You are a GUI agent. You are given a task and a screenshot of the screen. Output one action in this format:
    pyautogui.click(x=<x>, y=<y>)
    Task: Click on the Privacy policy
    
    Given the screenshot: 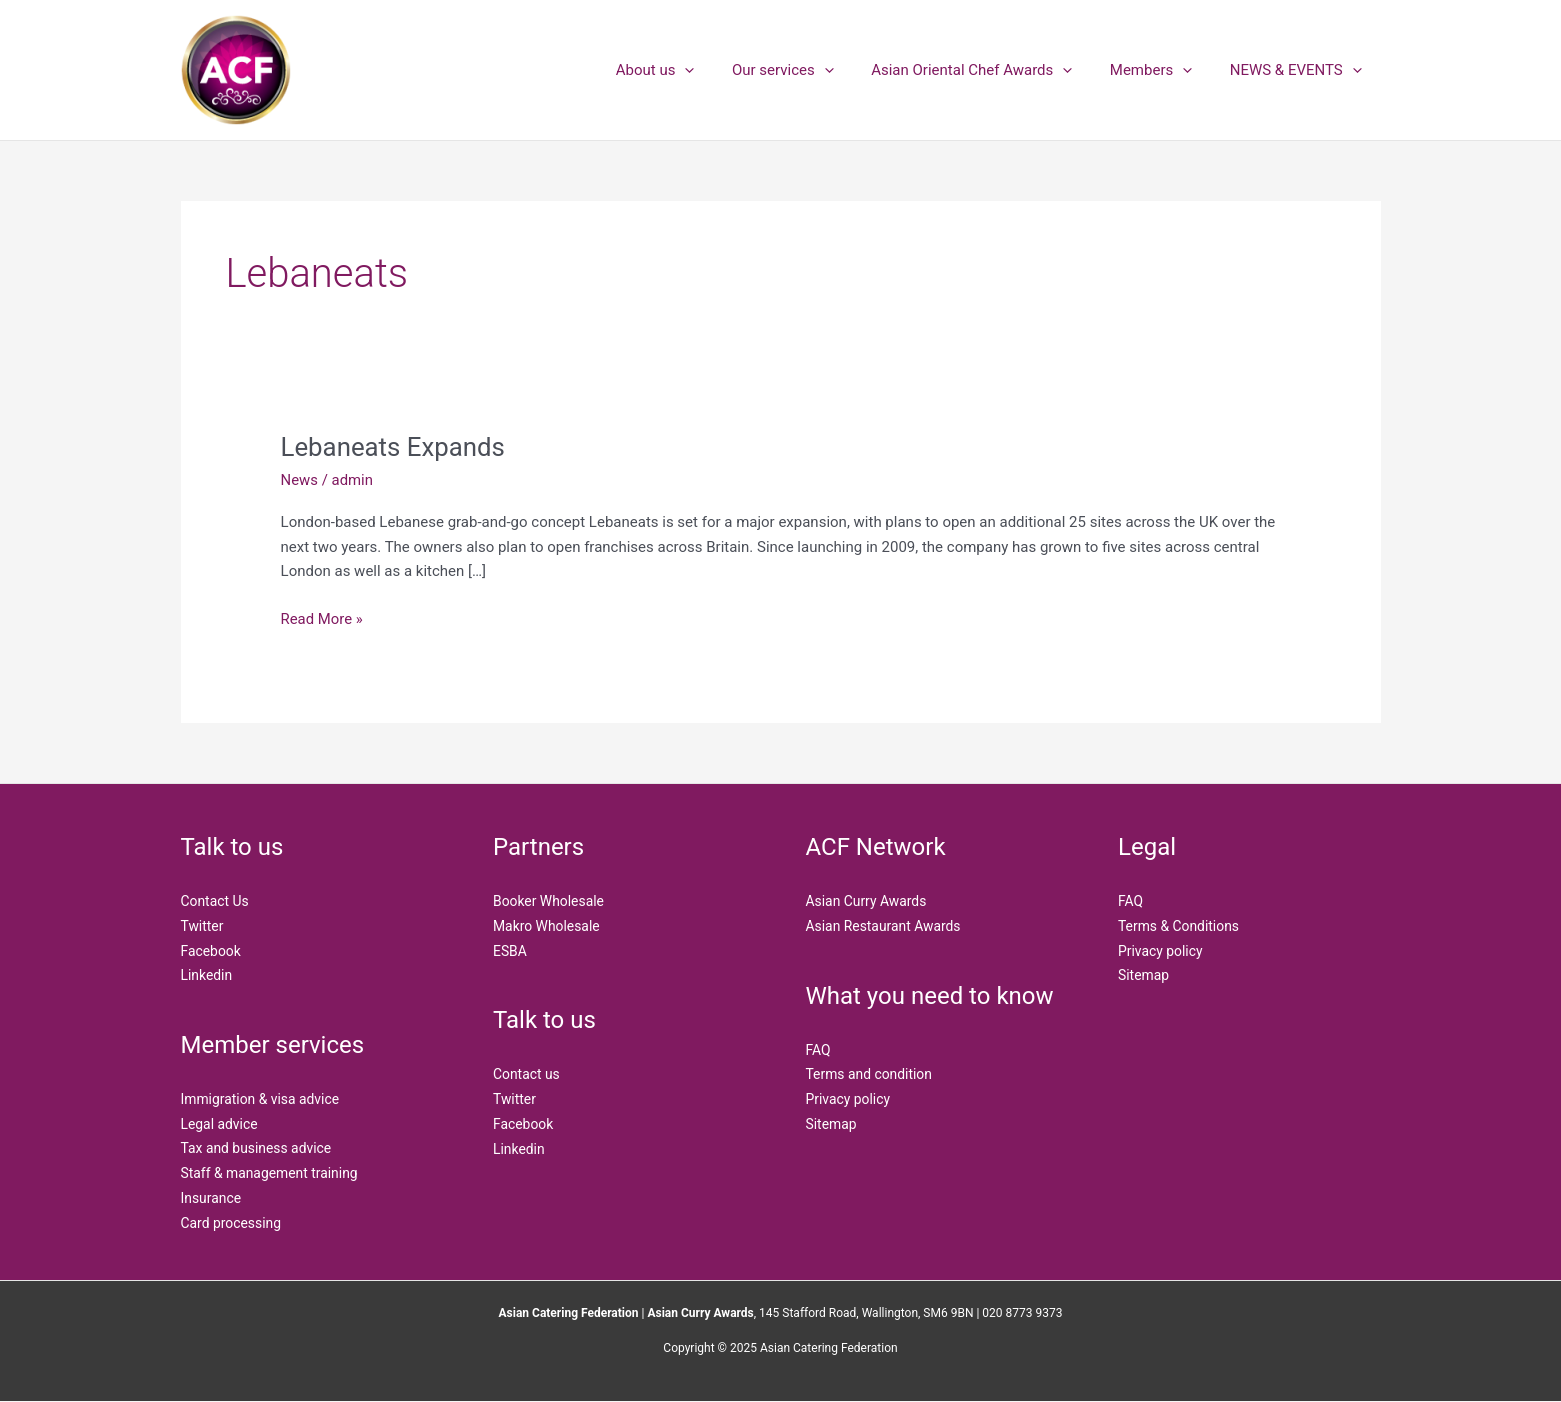 What is the action you would take?
    pyautogui.click(x=848, y=1100)
    